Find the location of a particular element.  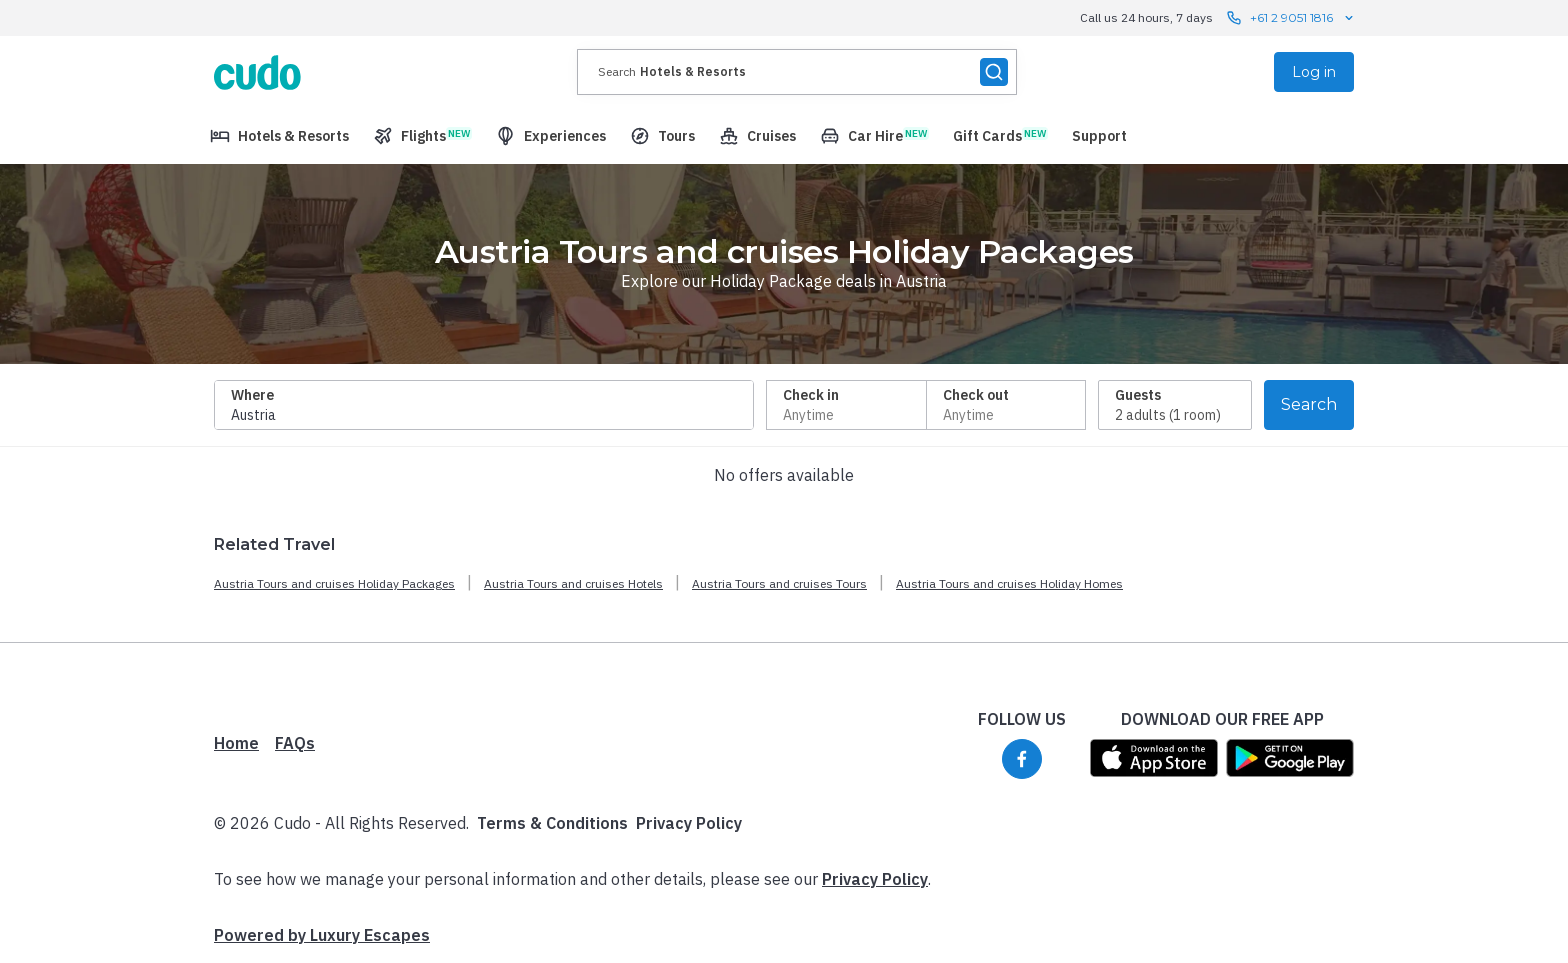

Powered by Luxury Escapes is located at coordinates (322, 935).